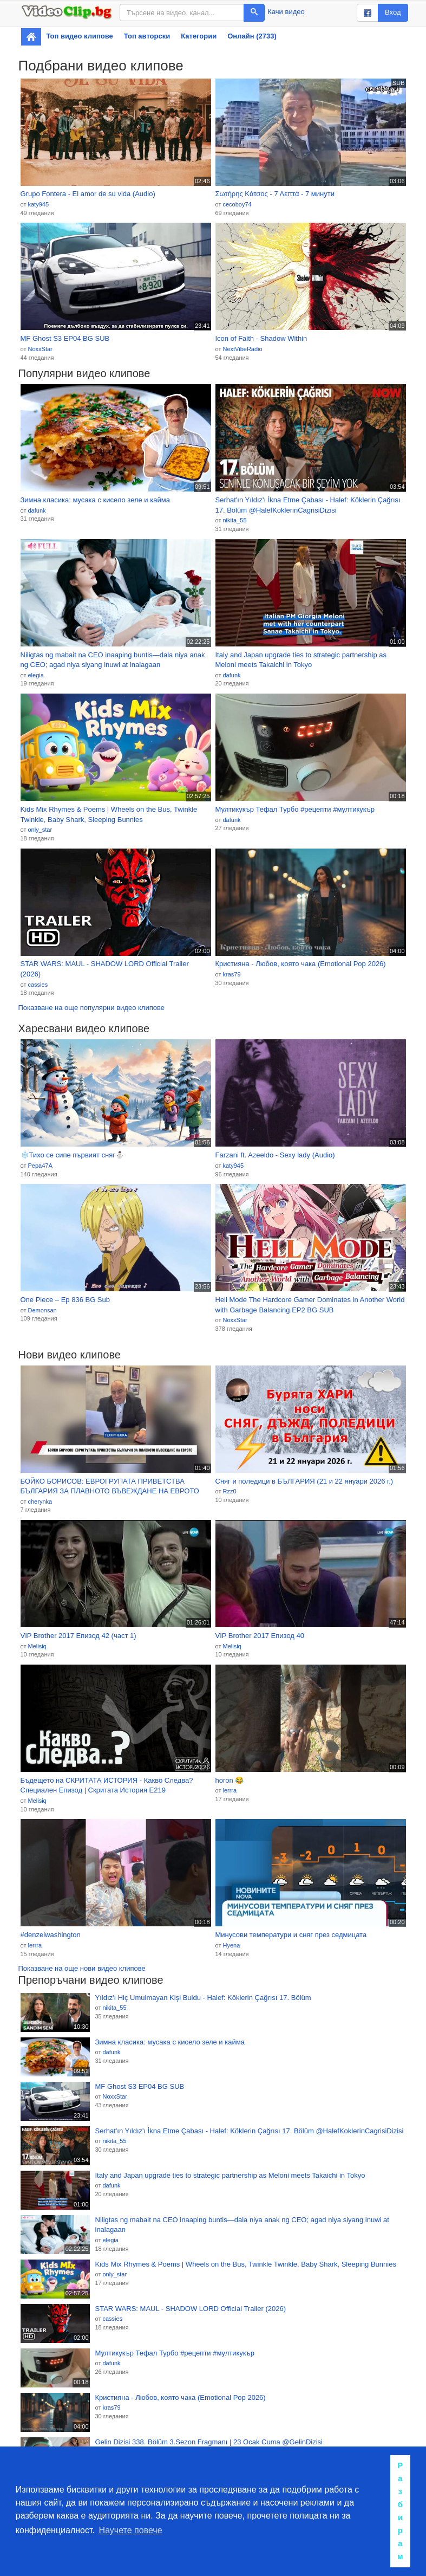 The image size is (426, 2576). What do you see at coordinates (82, 1968) in the screenshot?
I see `Показване на още нови видео клипове` at bounding box center [82, 1968].